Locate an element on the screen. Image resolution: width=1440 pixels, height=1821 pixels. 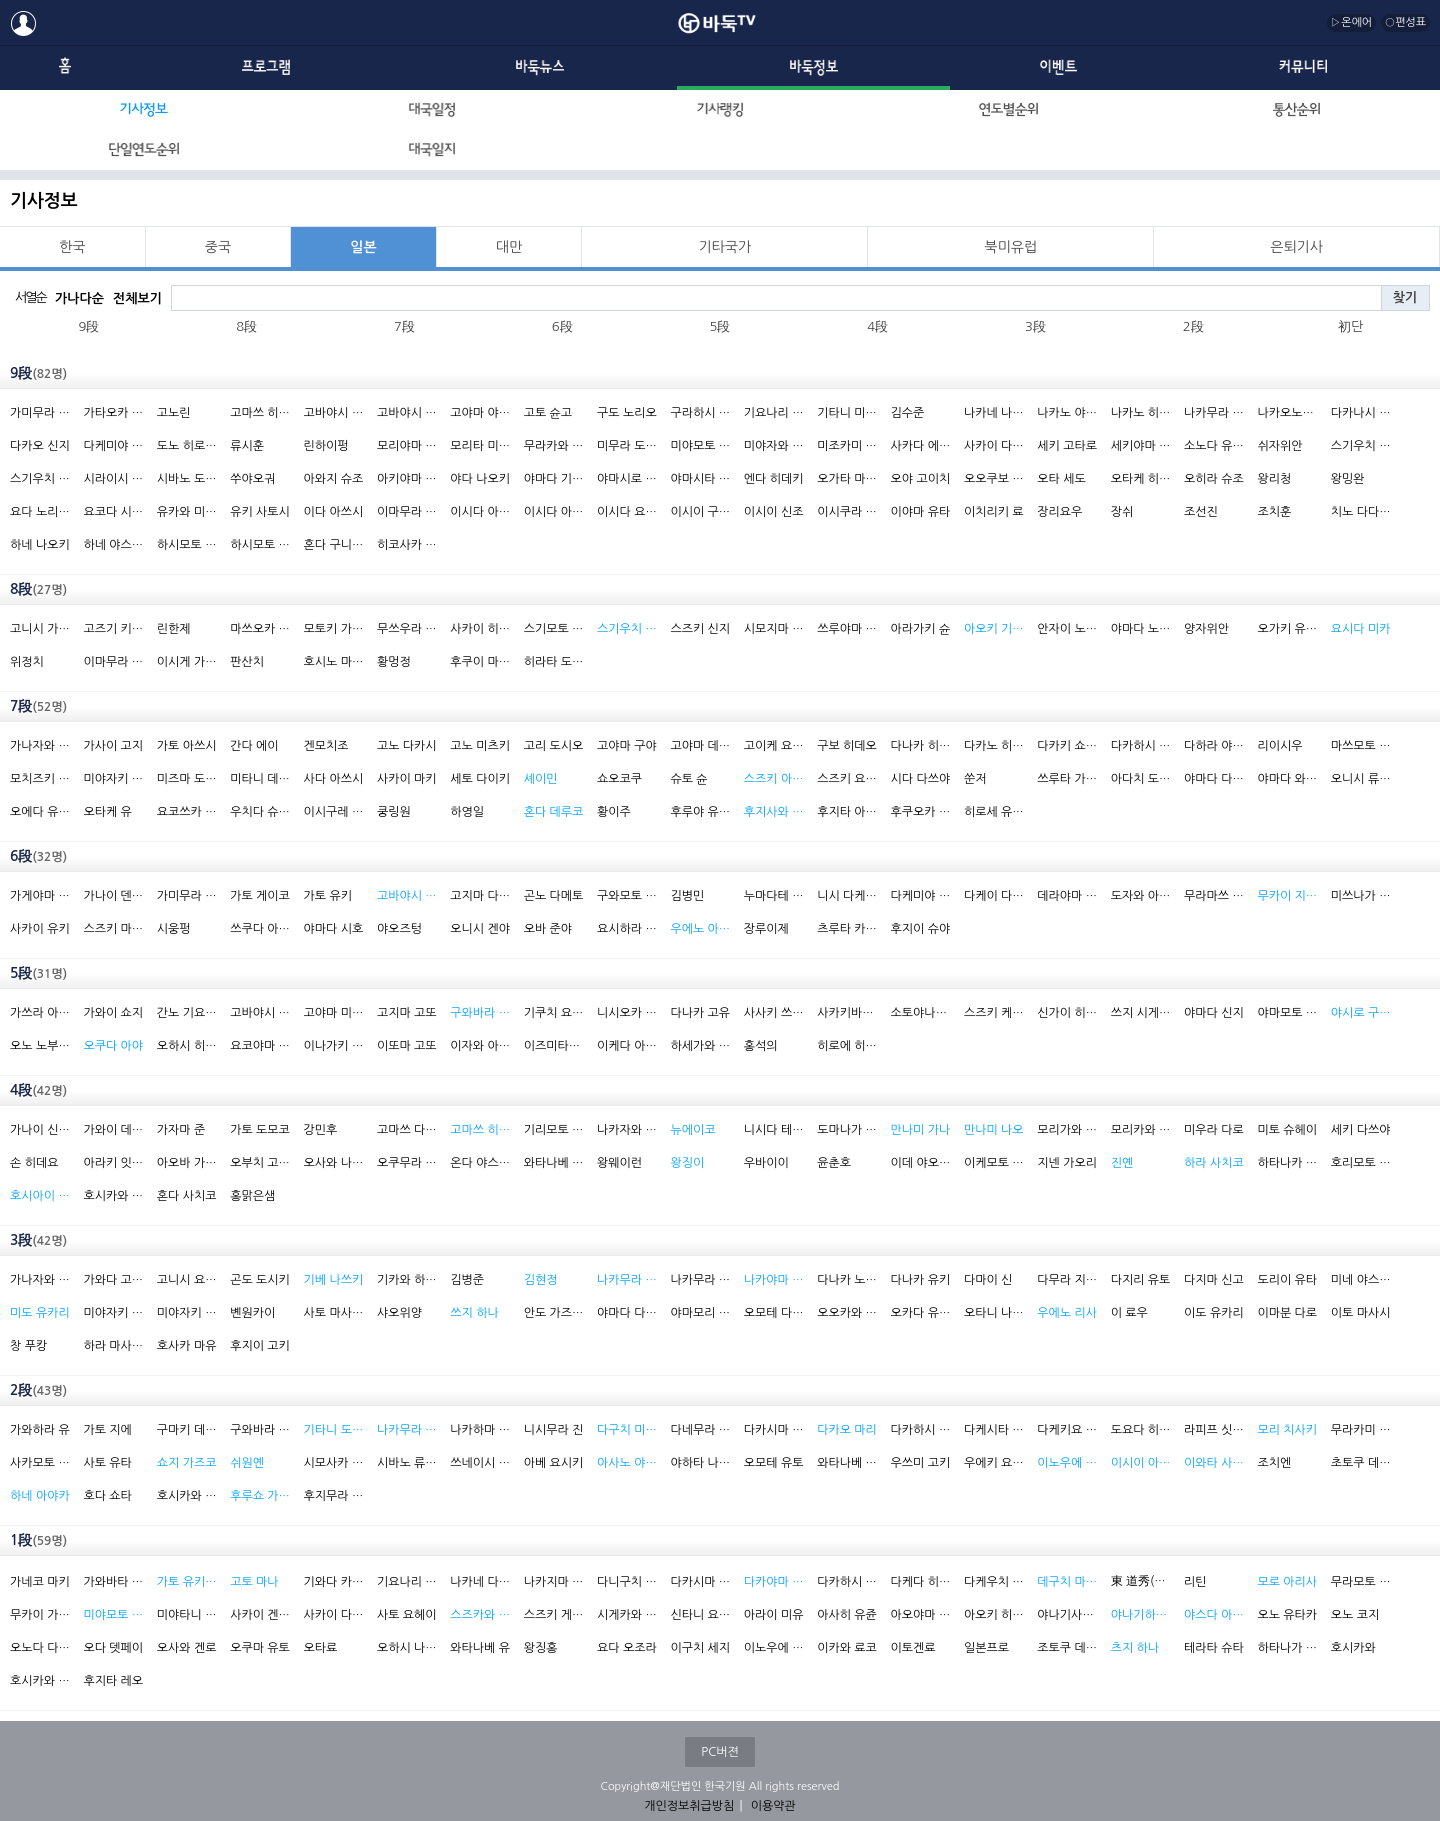
이케다 아야코 is located at coordinates (627, 1046).